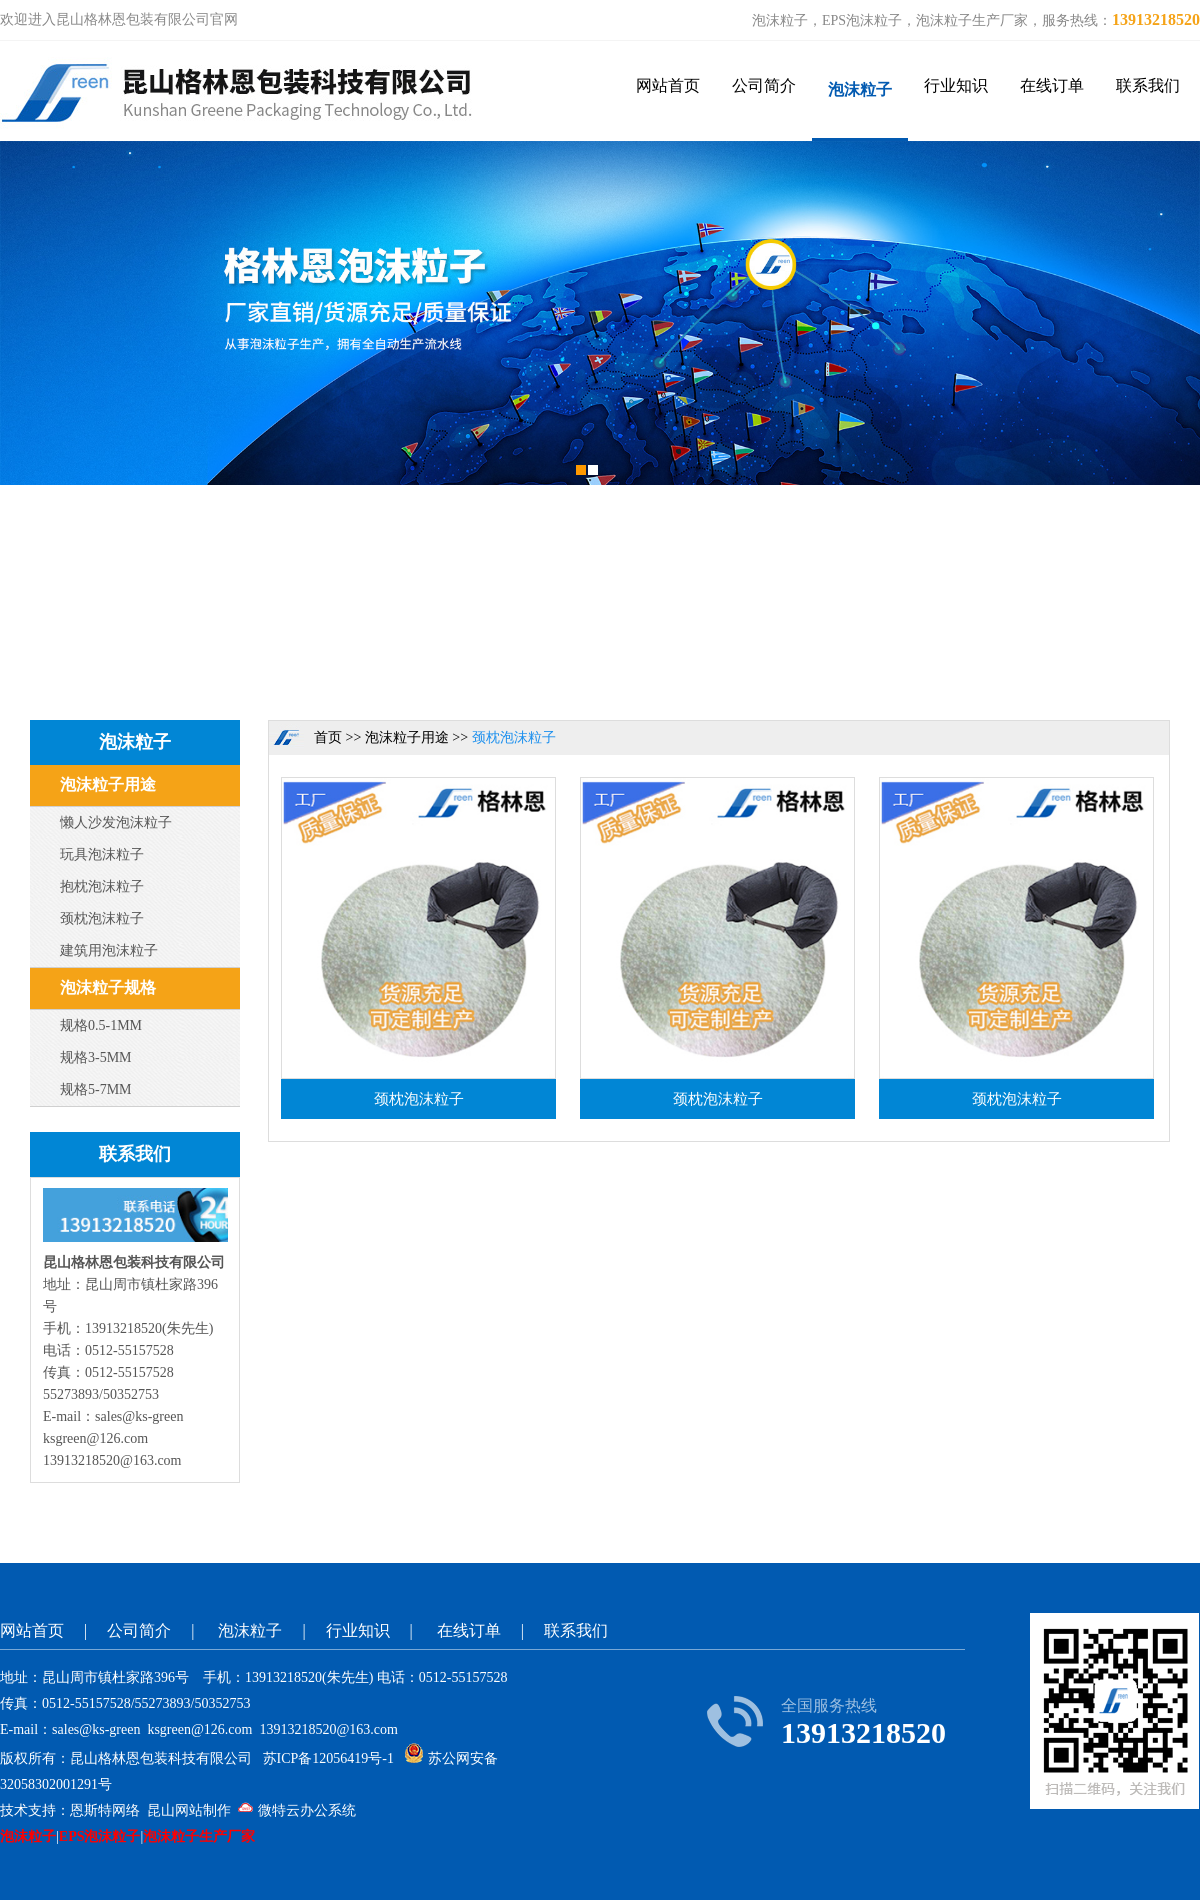 This screenshot has width=1200, height=1900. I want to click on 颈枕泡沫粒子, so click(102, 918).